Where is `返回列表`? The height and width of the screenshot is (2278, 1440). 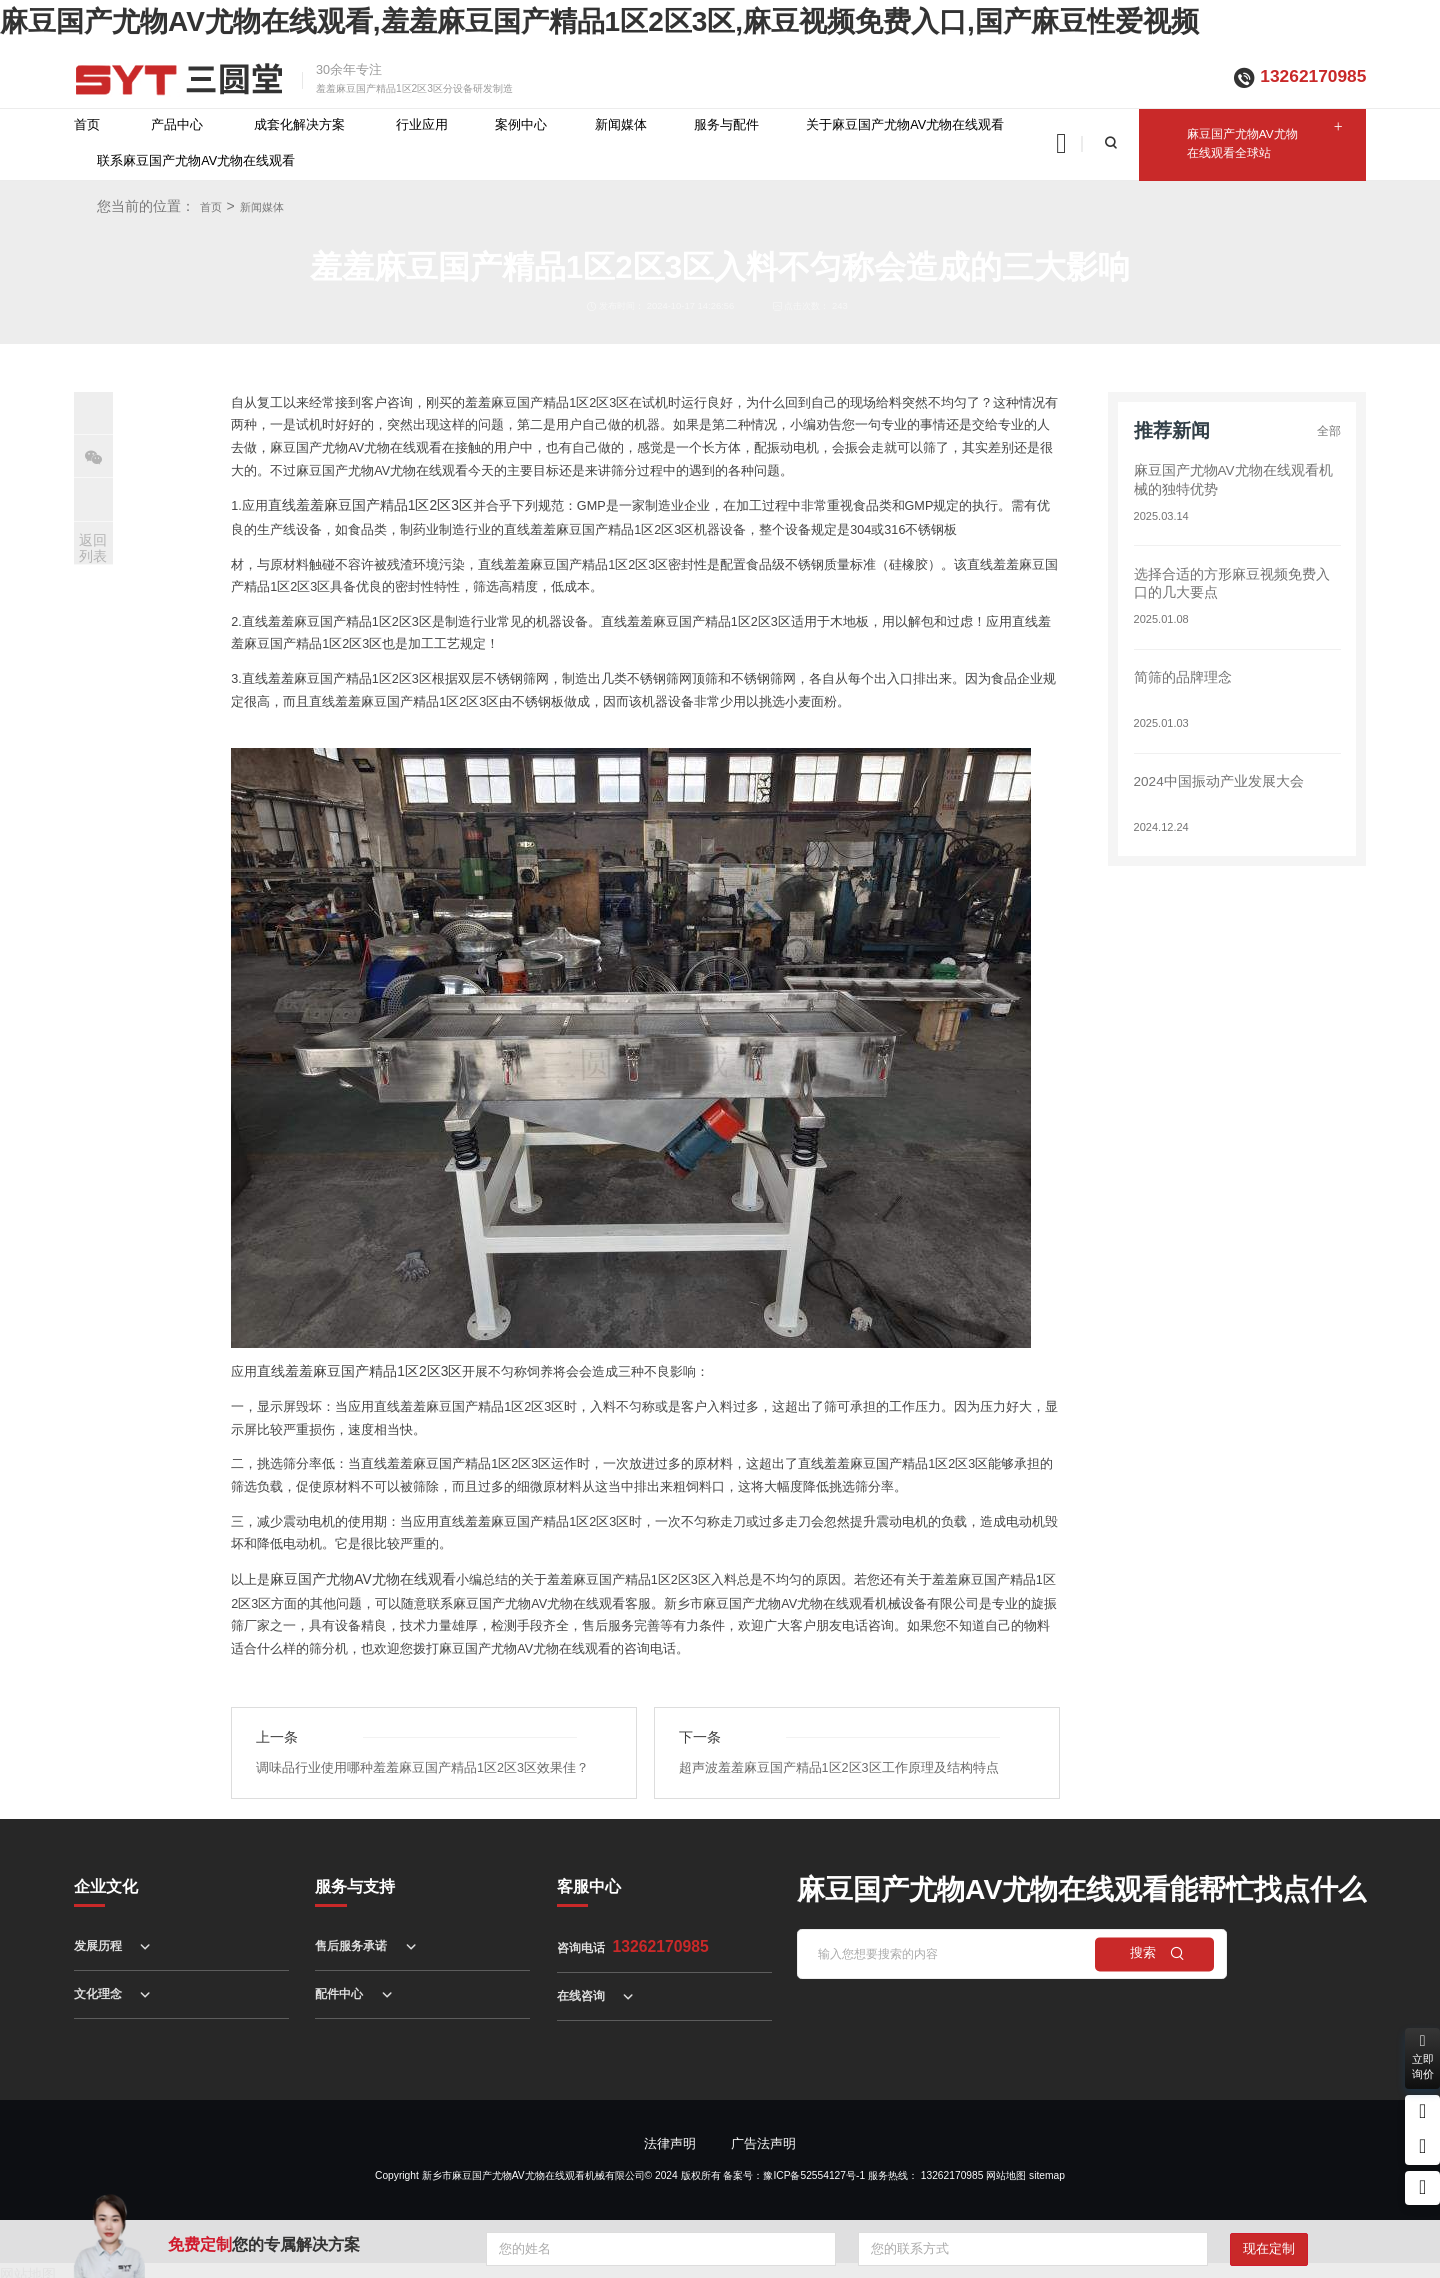
返回列表 is located at coordinates (93, 548).